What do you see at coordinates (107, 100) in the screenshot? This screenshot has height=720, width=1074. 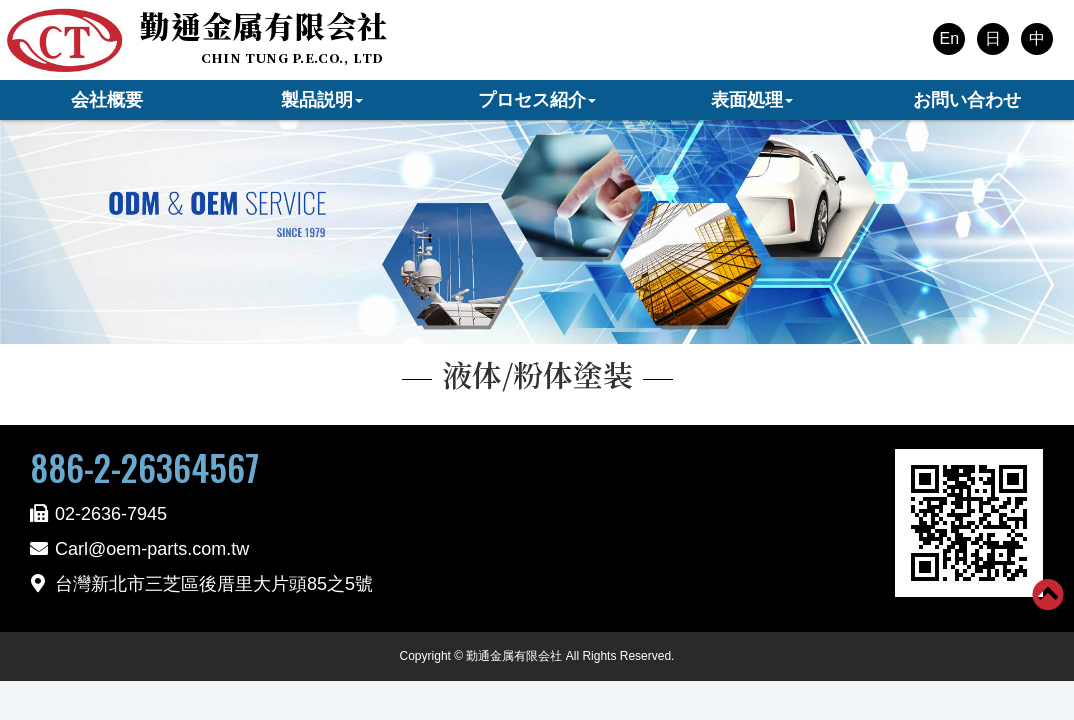 I see `会社概要` at bounding box center [107, 100].